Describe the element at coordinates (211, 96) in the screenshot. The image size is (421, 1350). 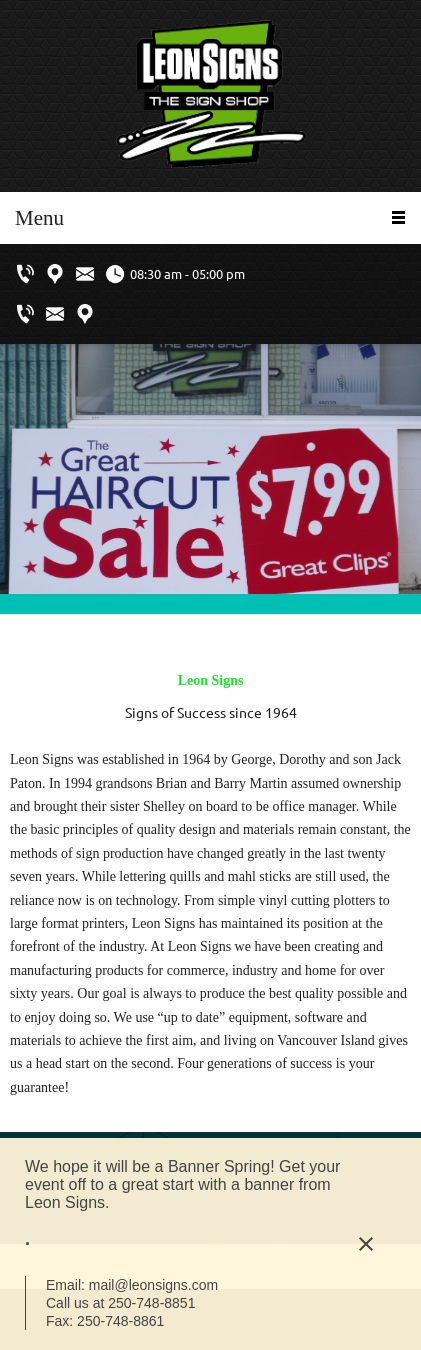
I see `[Leon Signs Ltd.]` at that location.